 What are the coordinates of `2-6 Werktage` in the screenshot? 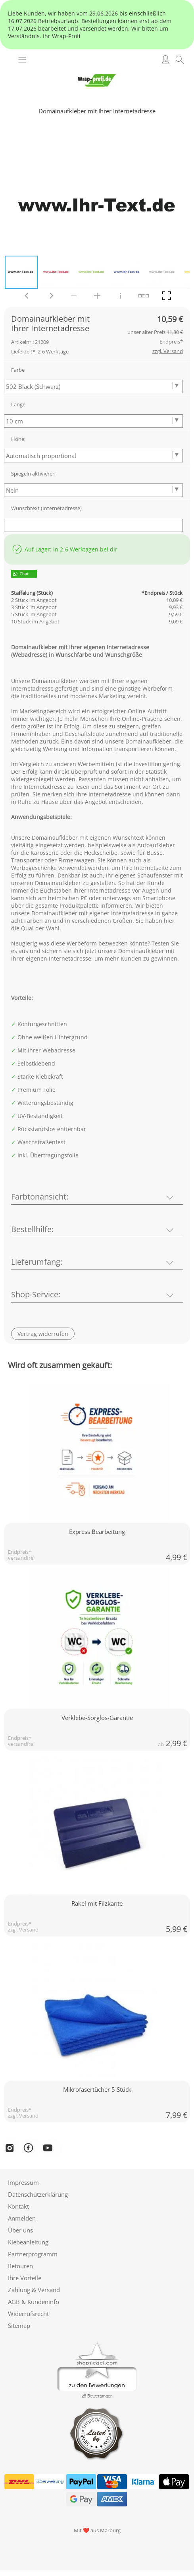 It's located at (40, 351).